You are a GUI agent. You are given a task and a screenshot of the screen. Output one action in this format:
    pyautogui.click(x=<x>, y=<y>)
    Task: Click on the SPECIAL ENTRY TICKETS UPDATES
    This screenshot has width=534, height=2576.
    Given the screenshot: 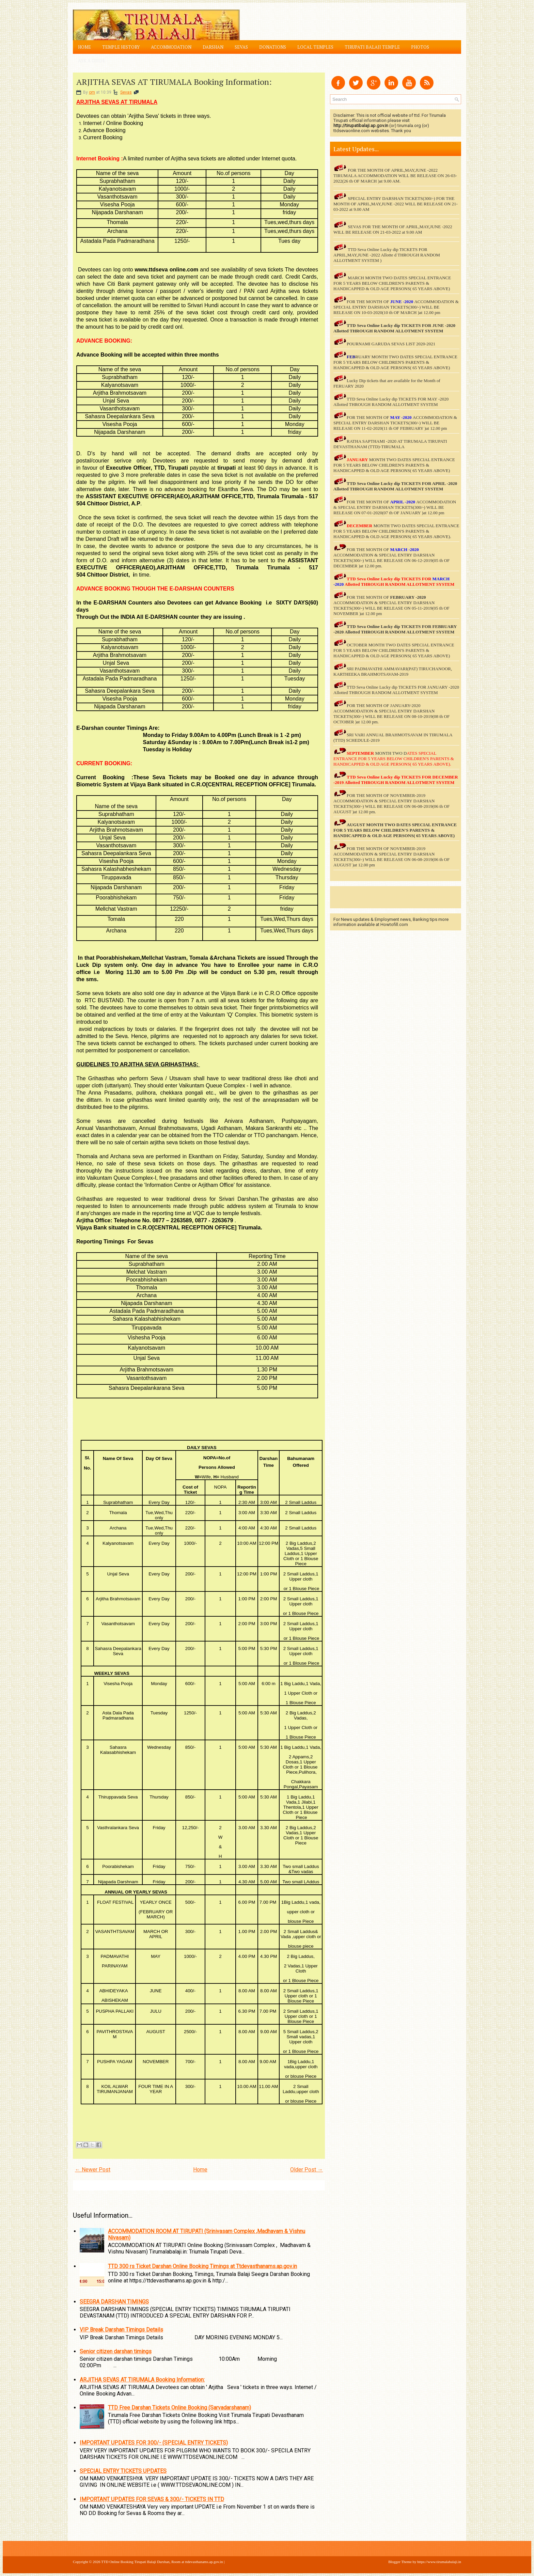 What is the action you would take?
    pyautogui.click(x=123, y=2471)
    